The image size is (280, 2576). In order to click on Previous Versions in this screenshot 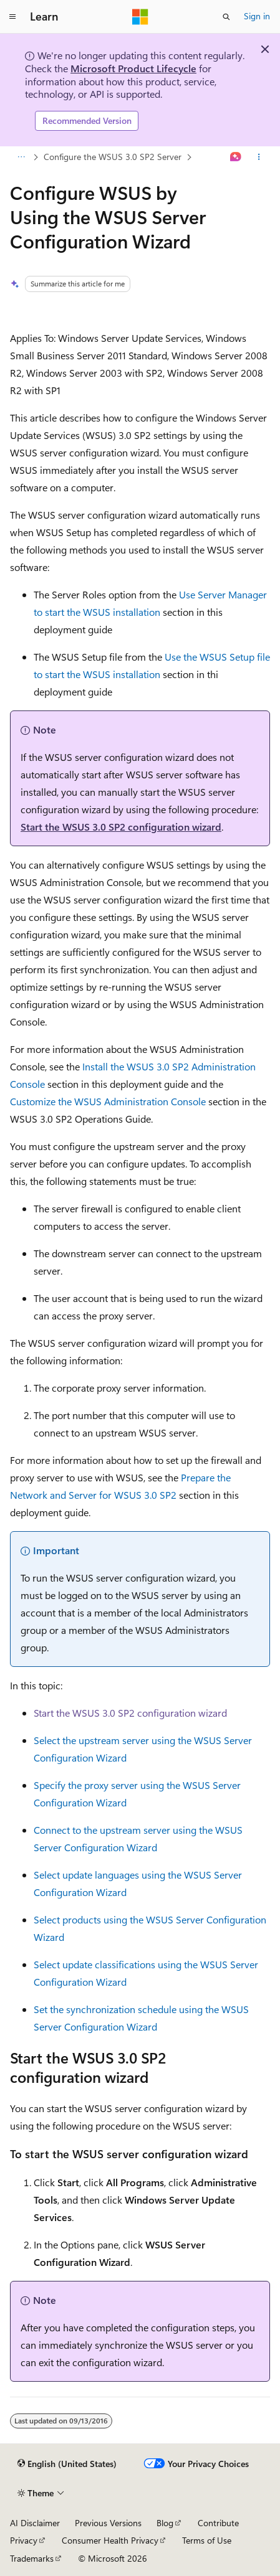, I will do `click(108, 2523)`.